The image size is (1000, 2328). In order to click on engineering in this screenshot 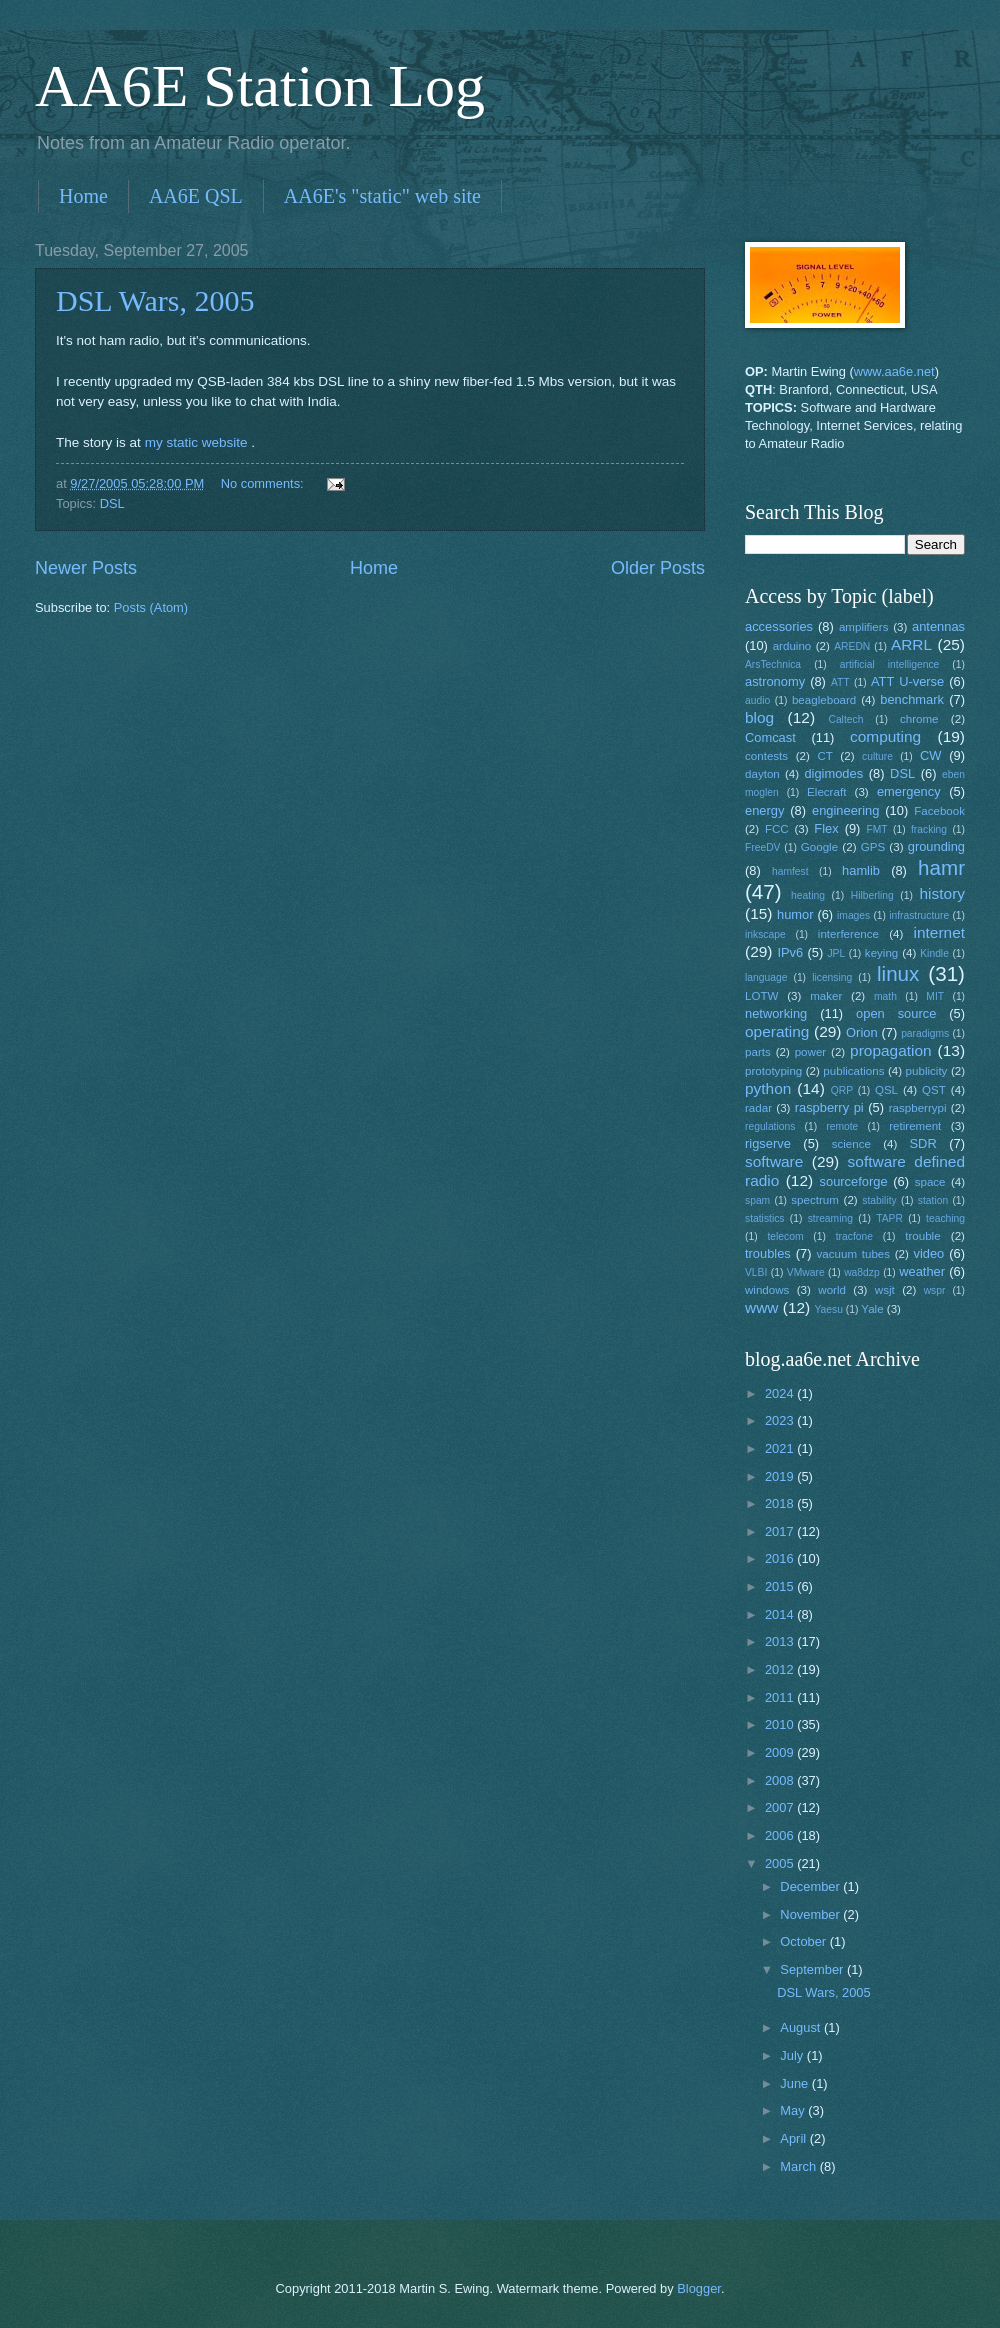, I will do `click(845, 810)`.